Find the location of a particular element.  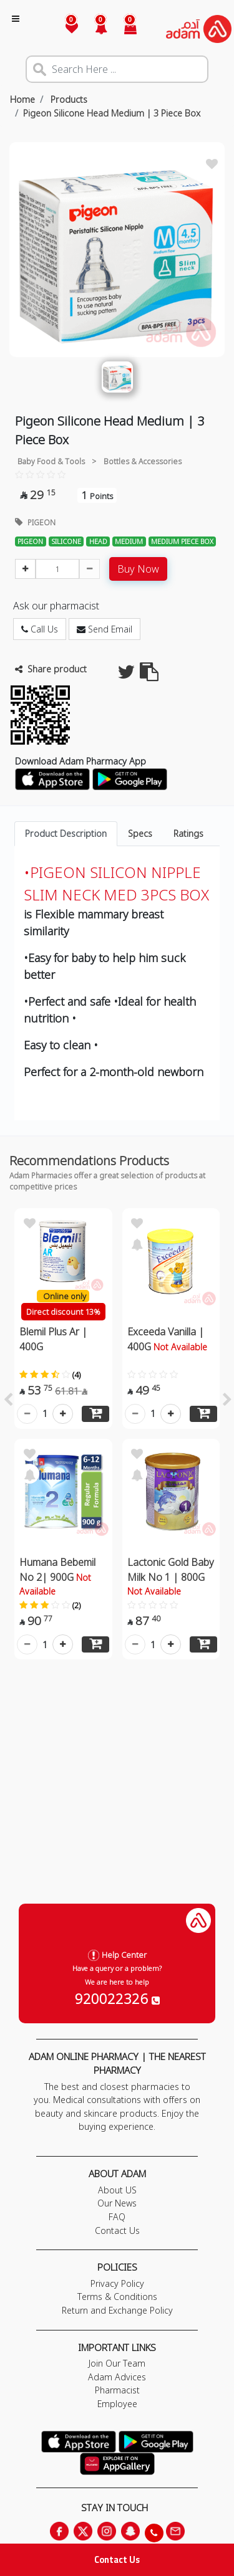

Return and Exchange Policy is located at coordinates (117, 2310).